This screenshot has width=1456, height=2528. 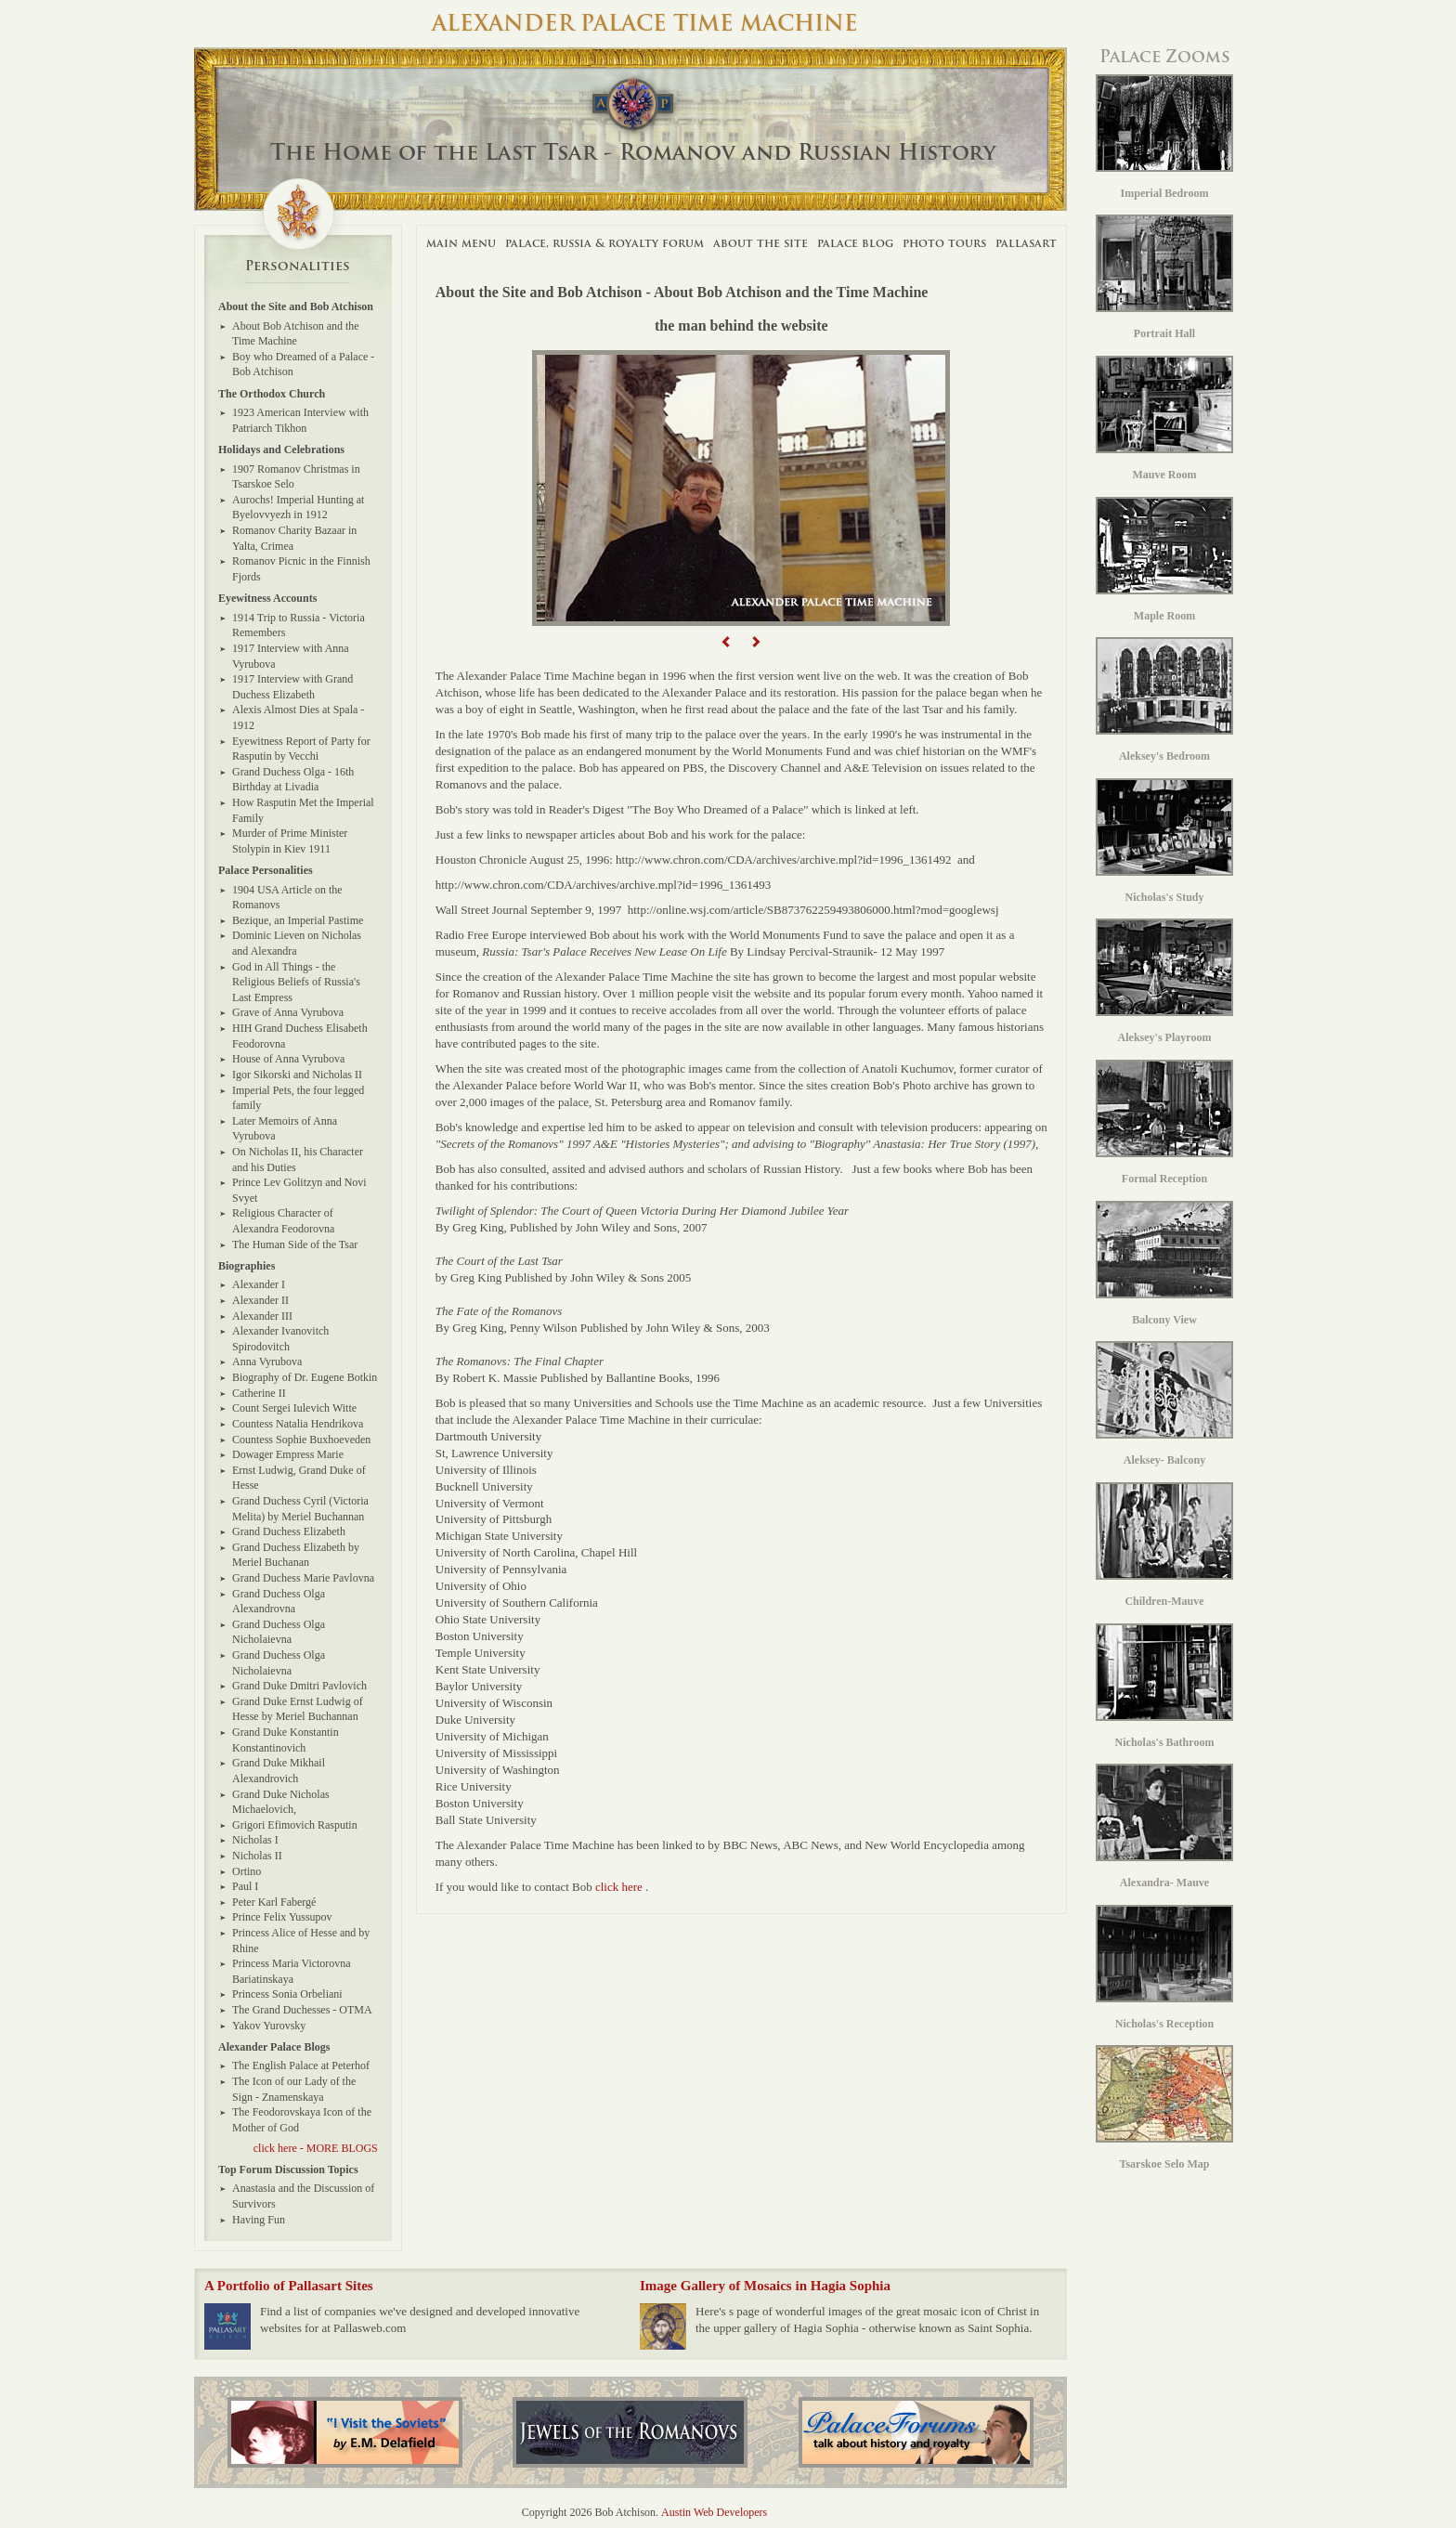 What do you see at coordinates (855, 243) in the screenshot?
I see `Palace Blog` at bounding box center [855, 243].